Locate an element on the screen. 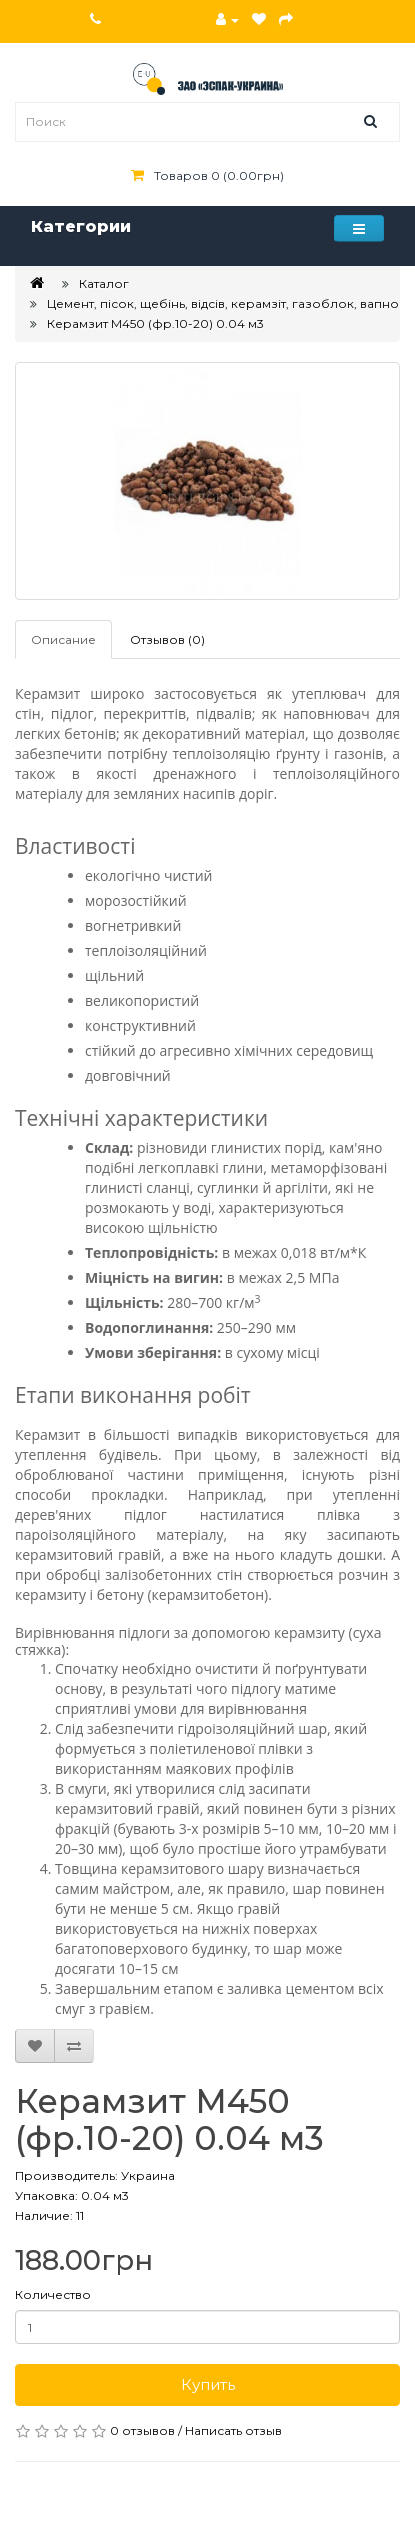 The image size is (415, 2542). 0 отзывов is located at coordinates (142, 2430).